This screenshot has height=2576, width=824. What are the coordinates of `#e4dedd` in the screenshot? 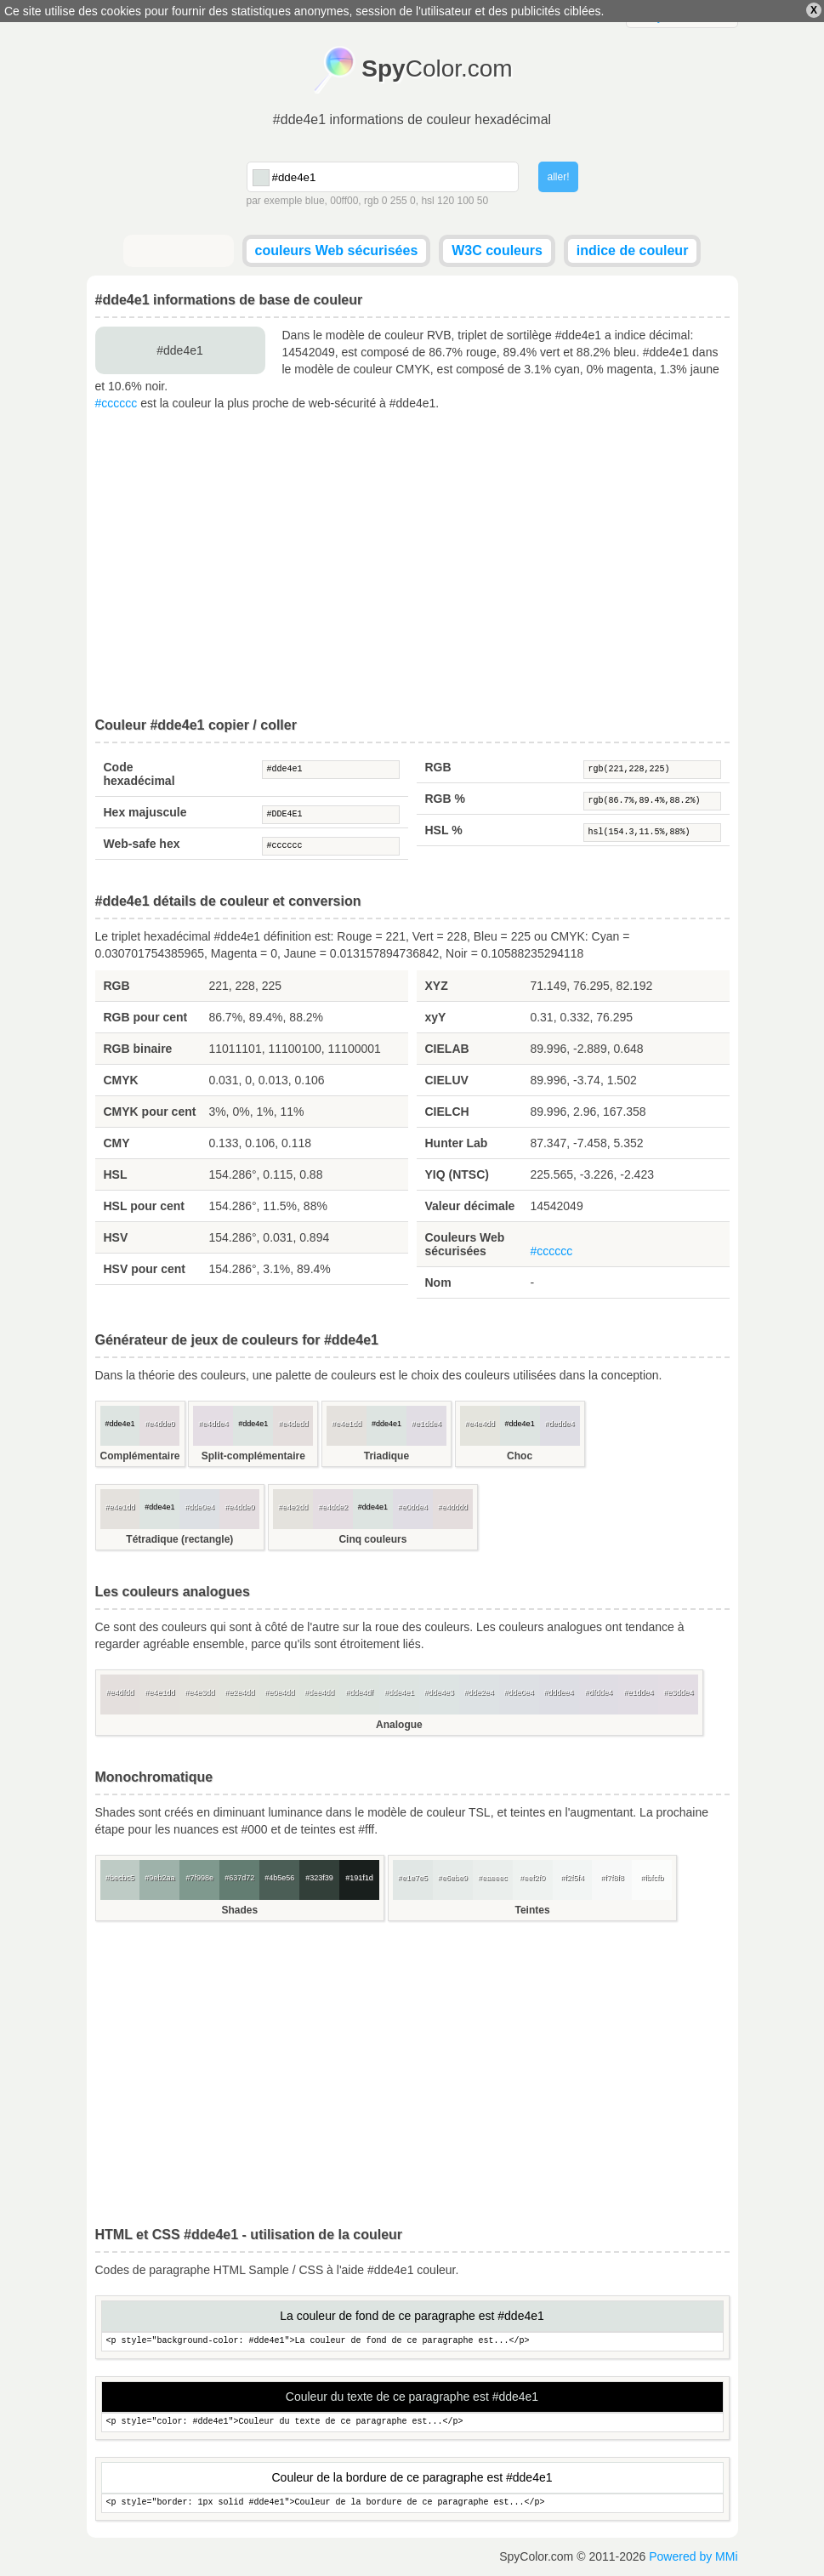 It's located at (293, 1423).